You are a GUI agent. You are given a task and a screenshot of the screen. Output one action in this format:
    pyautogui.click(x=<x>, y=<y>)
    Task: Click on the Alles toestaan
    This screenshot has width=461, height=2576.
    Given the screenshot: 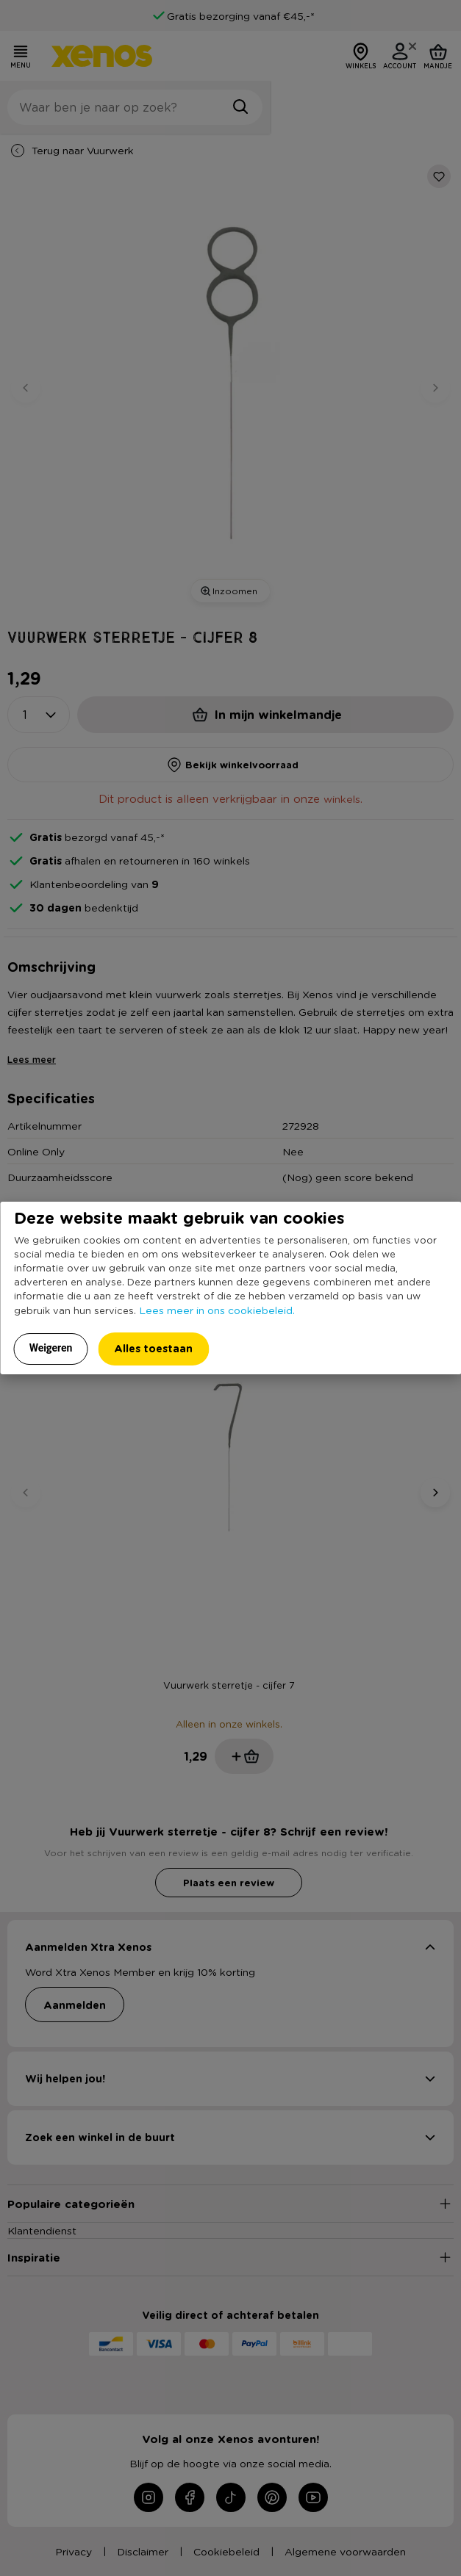 What is the action you would take?
    pyautogui.click(x=153, y=1348)
    